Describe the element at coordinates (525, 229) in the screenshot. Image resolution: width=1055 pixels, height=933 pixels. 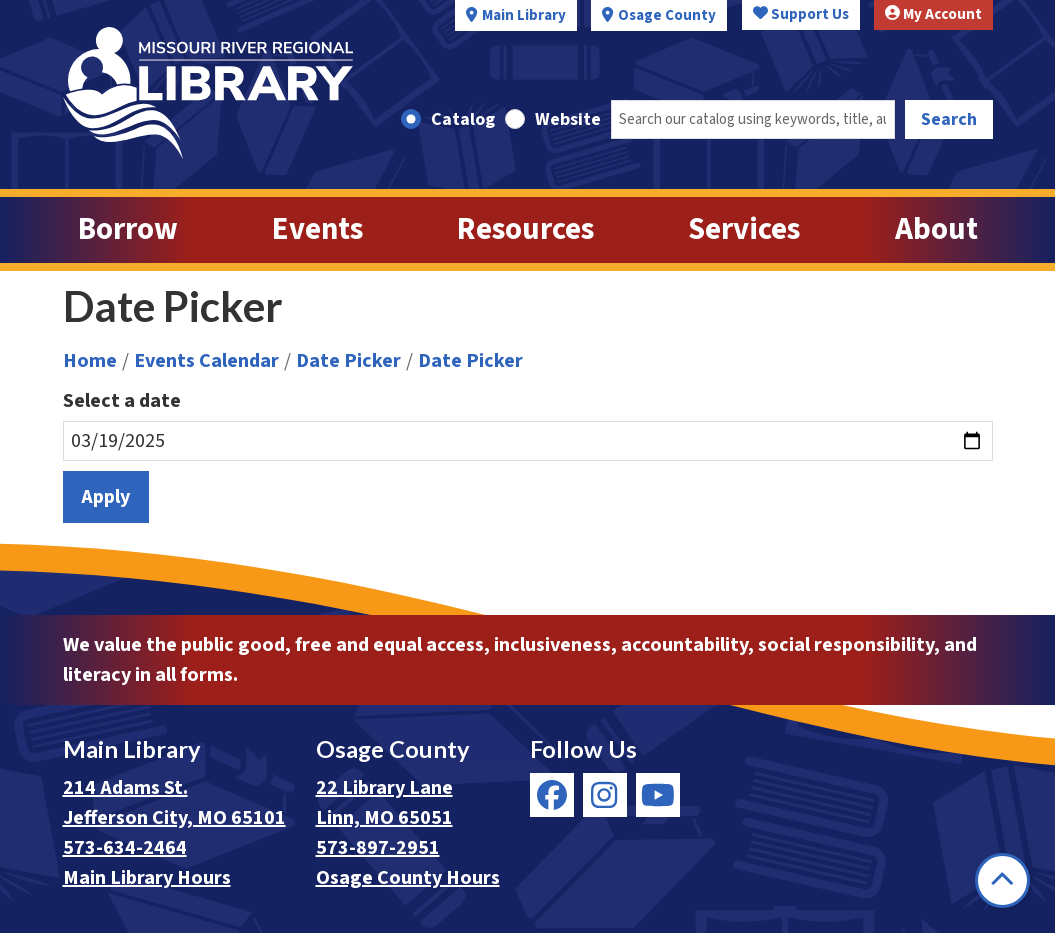
I see `Resources [menuitem]` at that location.